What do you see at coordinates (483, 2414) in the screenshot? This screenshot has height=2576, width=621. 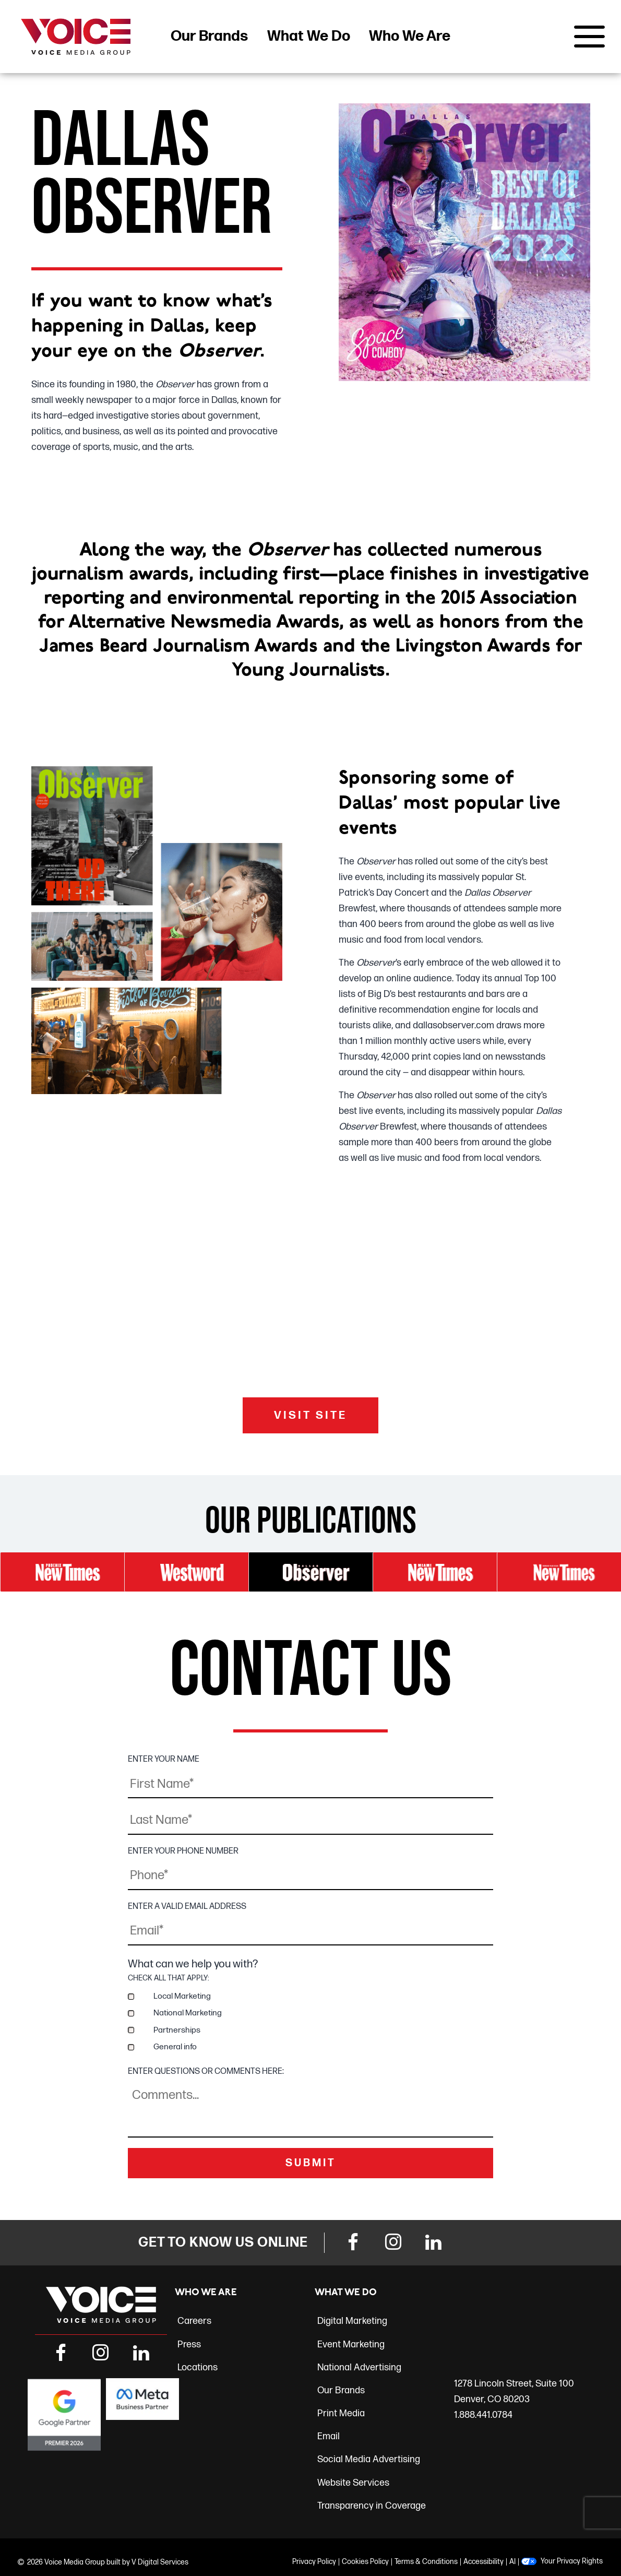 I see `1.888.441.0784` at bounding box center [483, 2414].